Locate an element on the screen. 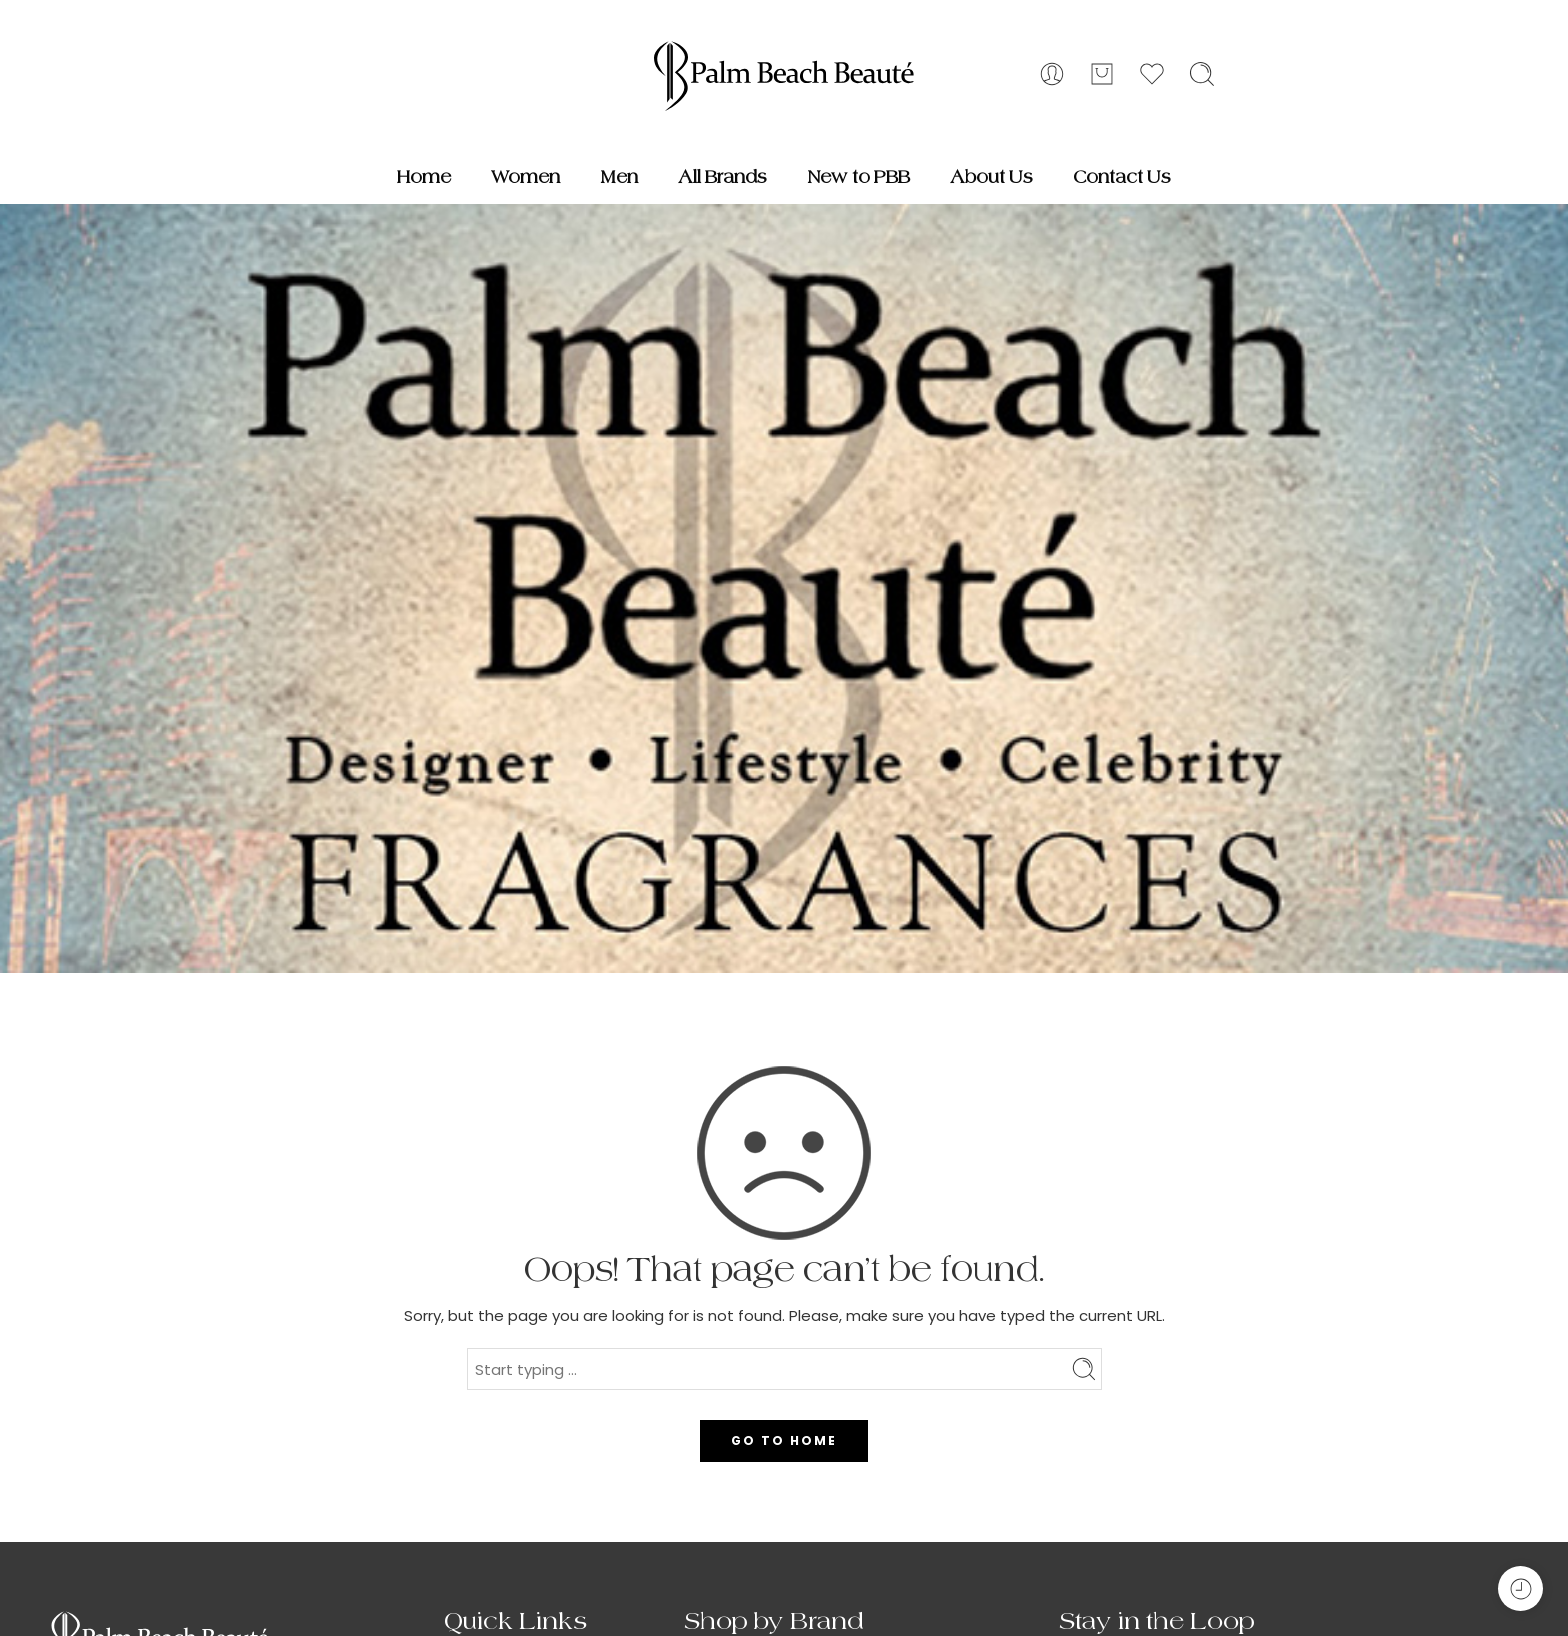 The width and height of the screenshot is (1568, 1636). New to PBB is located at coordinates (858, 177).